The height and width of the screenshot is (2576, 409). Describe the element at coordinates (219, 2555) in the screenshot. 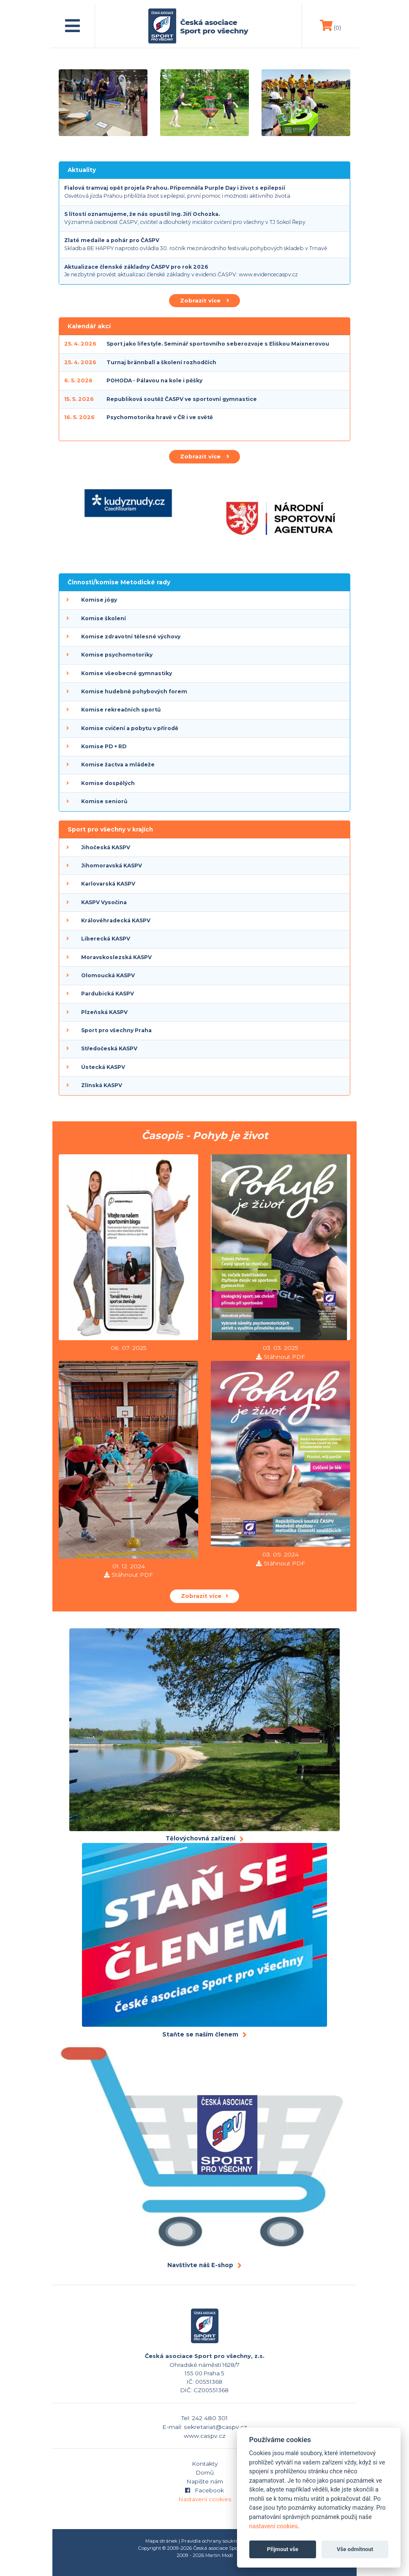

I see `Martin Modl` at that location.